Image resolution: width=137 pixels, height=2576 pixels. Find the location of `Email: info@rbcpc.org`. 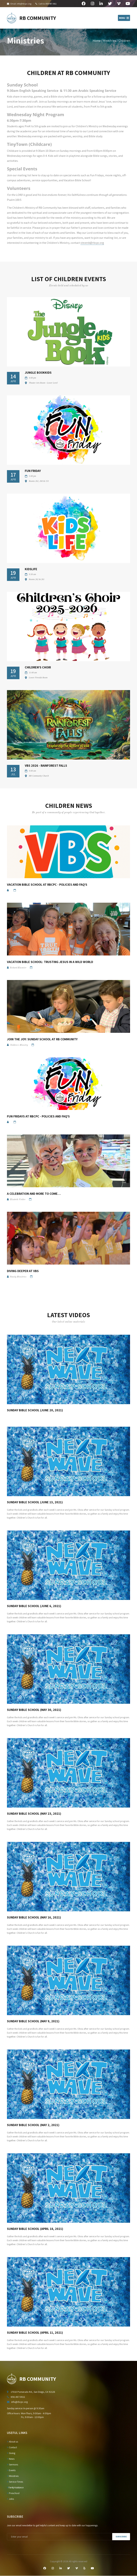

Email: info@rbcpc.org is located at coordinates (21, 3).